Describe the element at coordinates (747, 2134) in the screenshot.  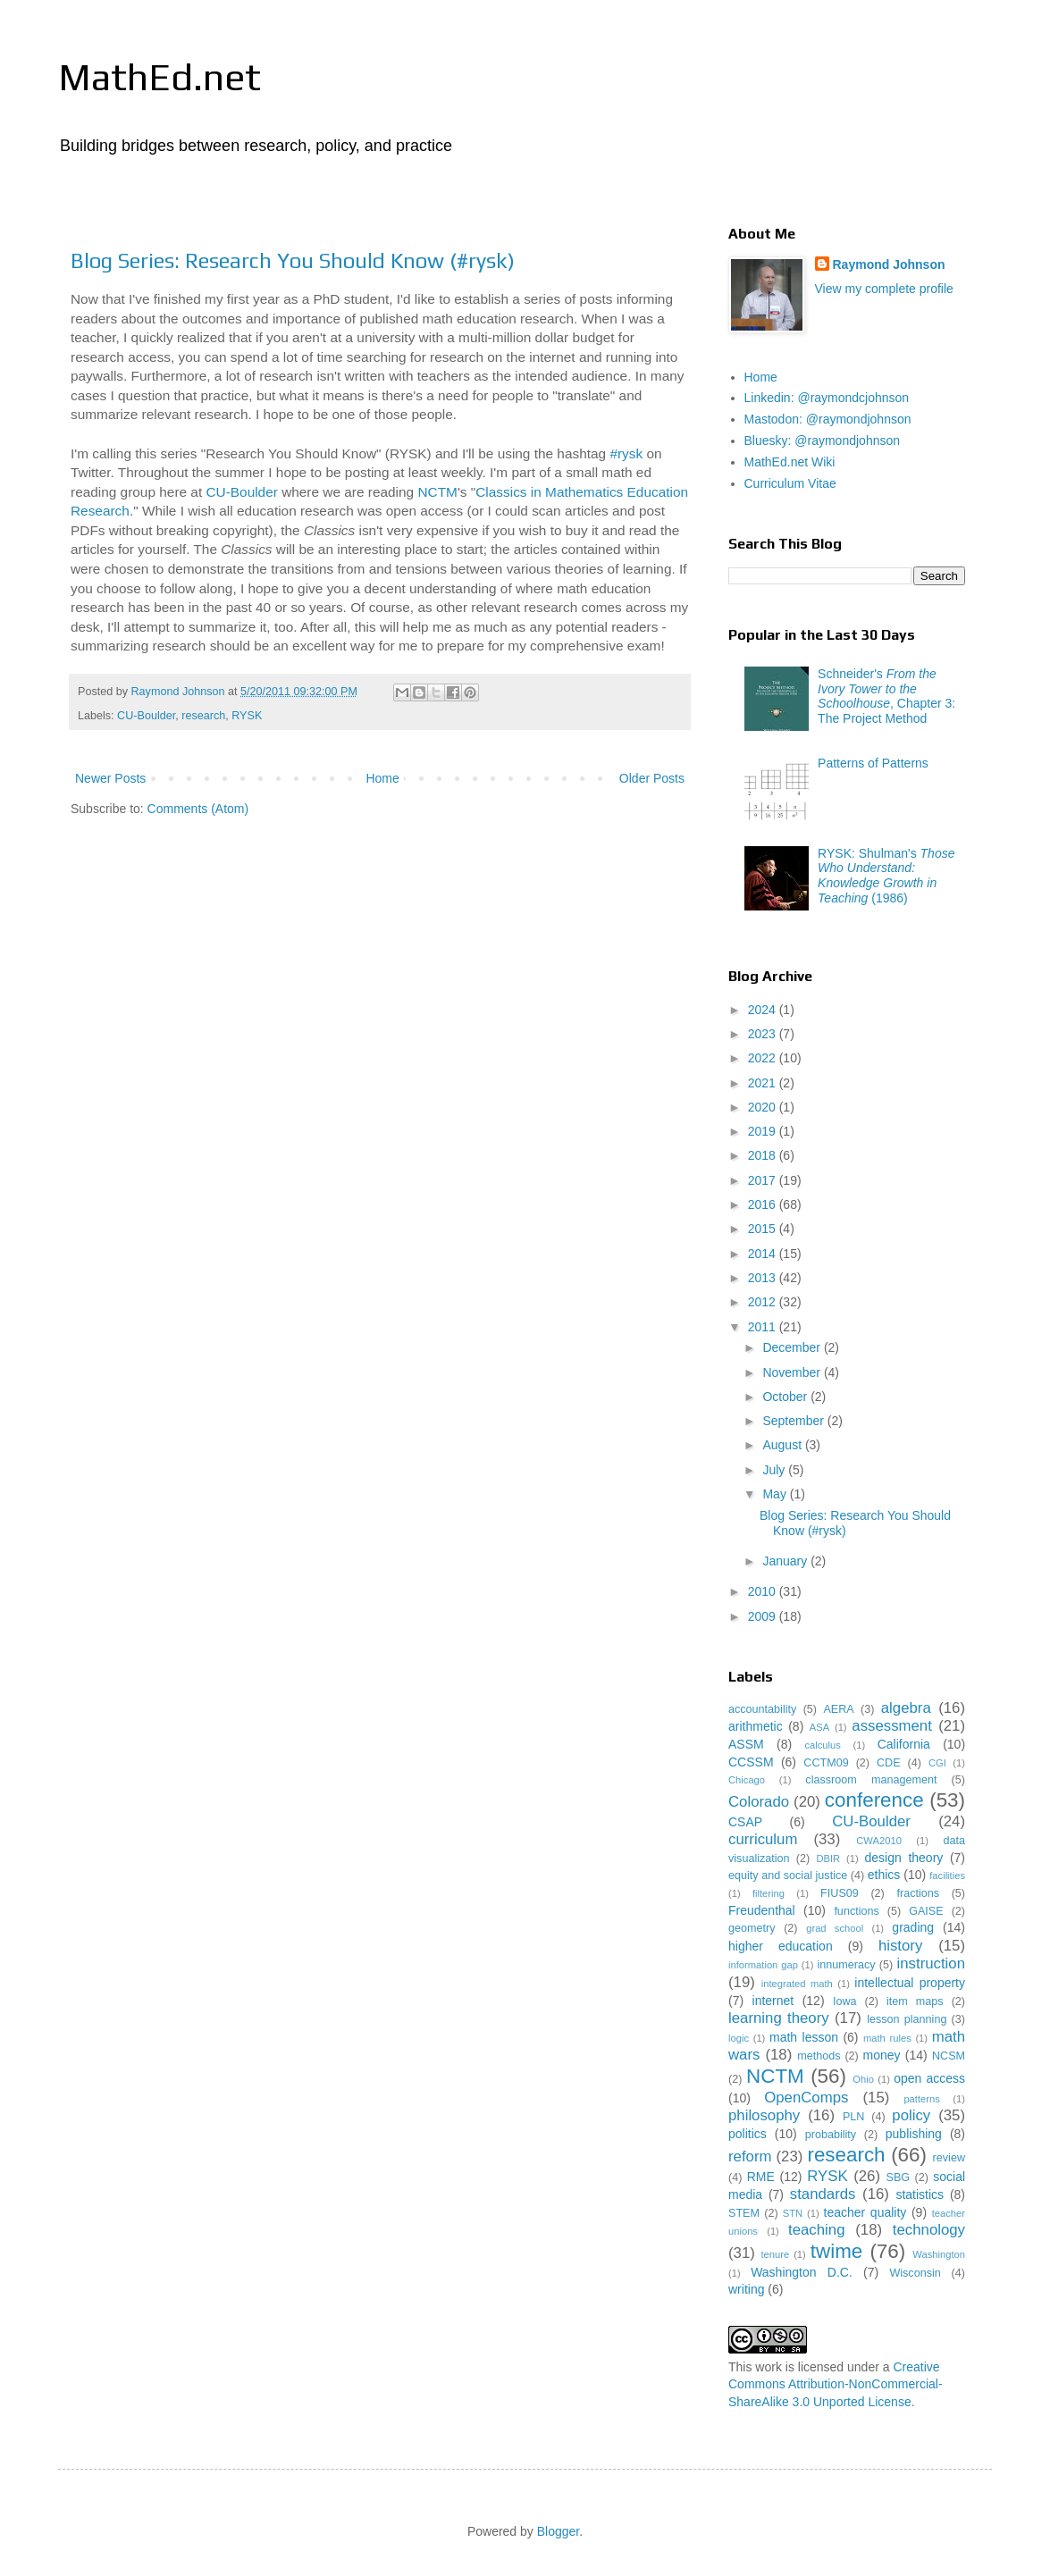
I see `politics` at that location.